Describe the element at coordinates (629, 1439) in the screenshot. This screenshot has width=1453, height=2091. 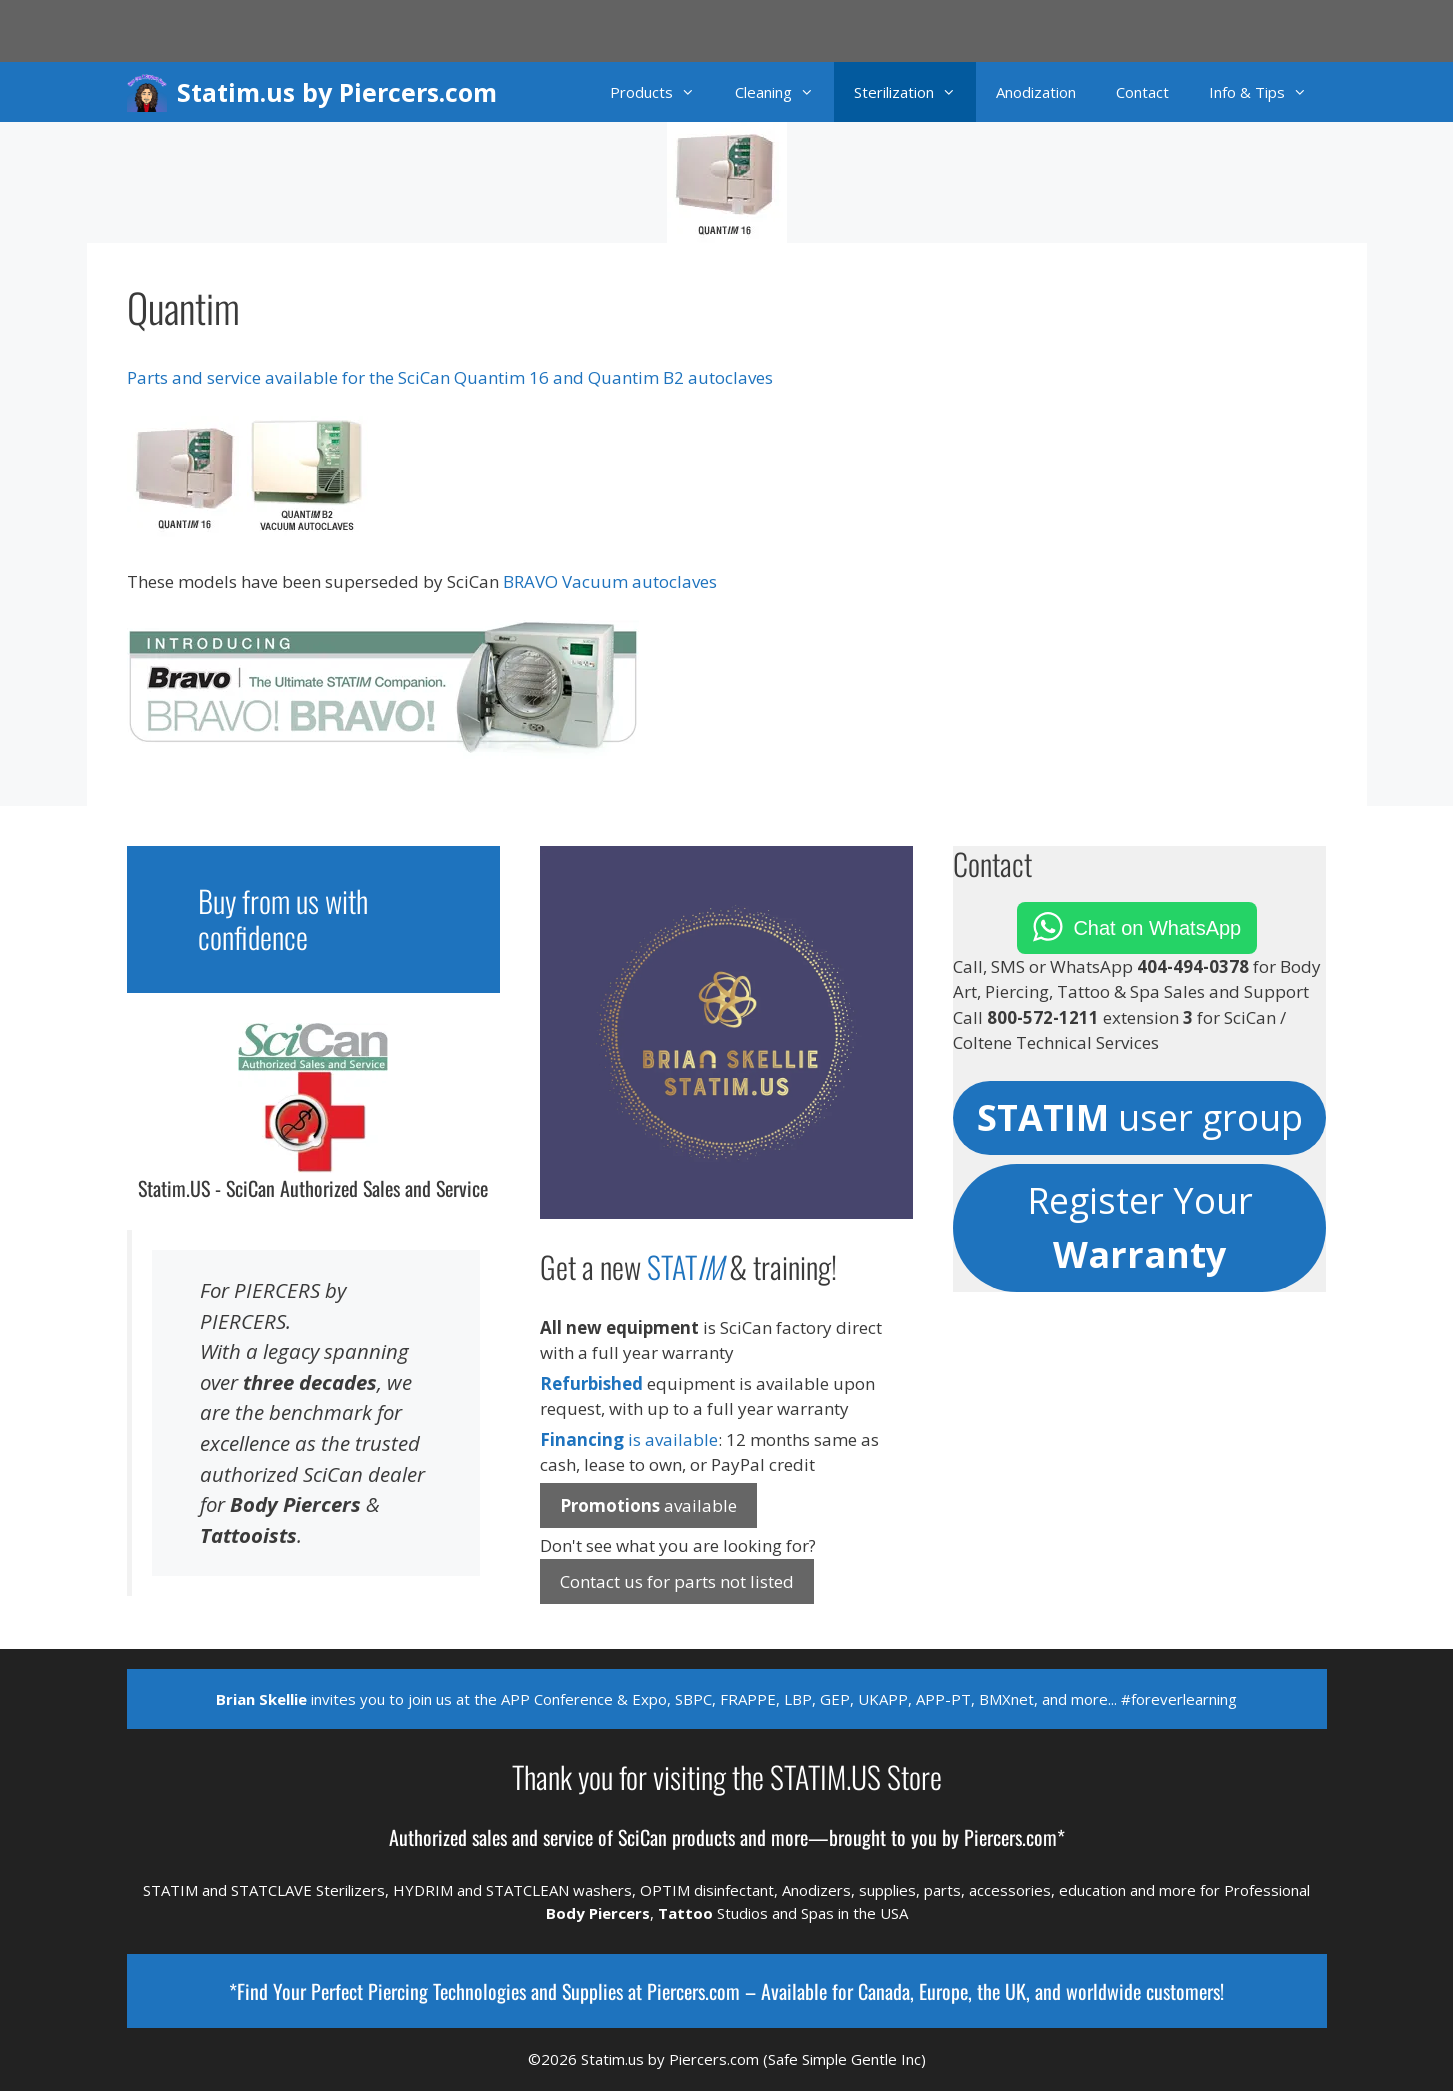
I see `is available` at that location.